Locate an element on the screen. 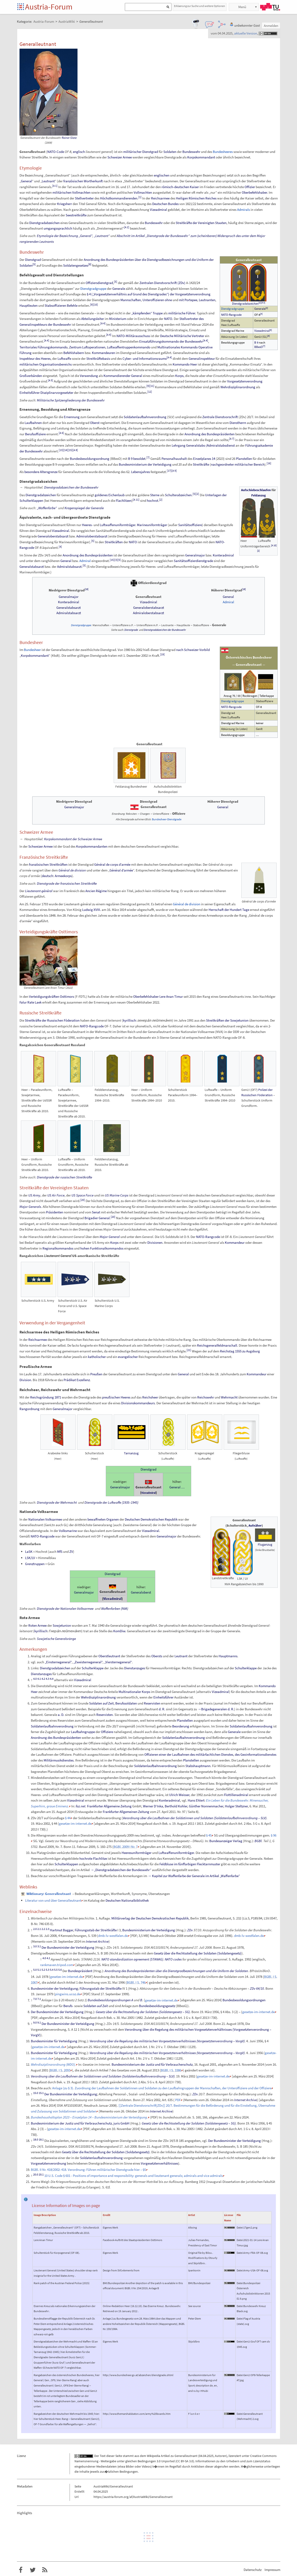 Image resolution: width=297 pixels, height=2576 pixels. a. D. is located at coordinates (61, 1714).